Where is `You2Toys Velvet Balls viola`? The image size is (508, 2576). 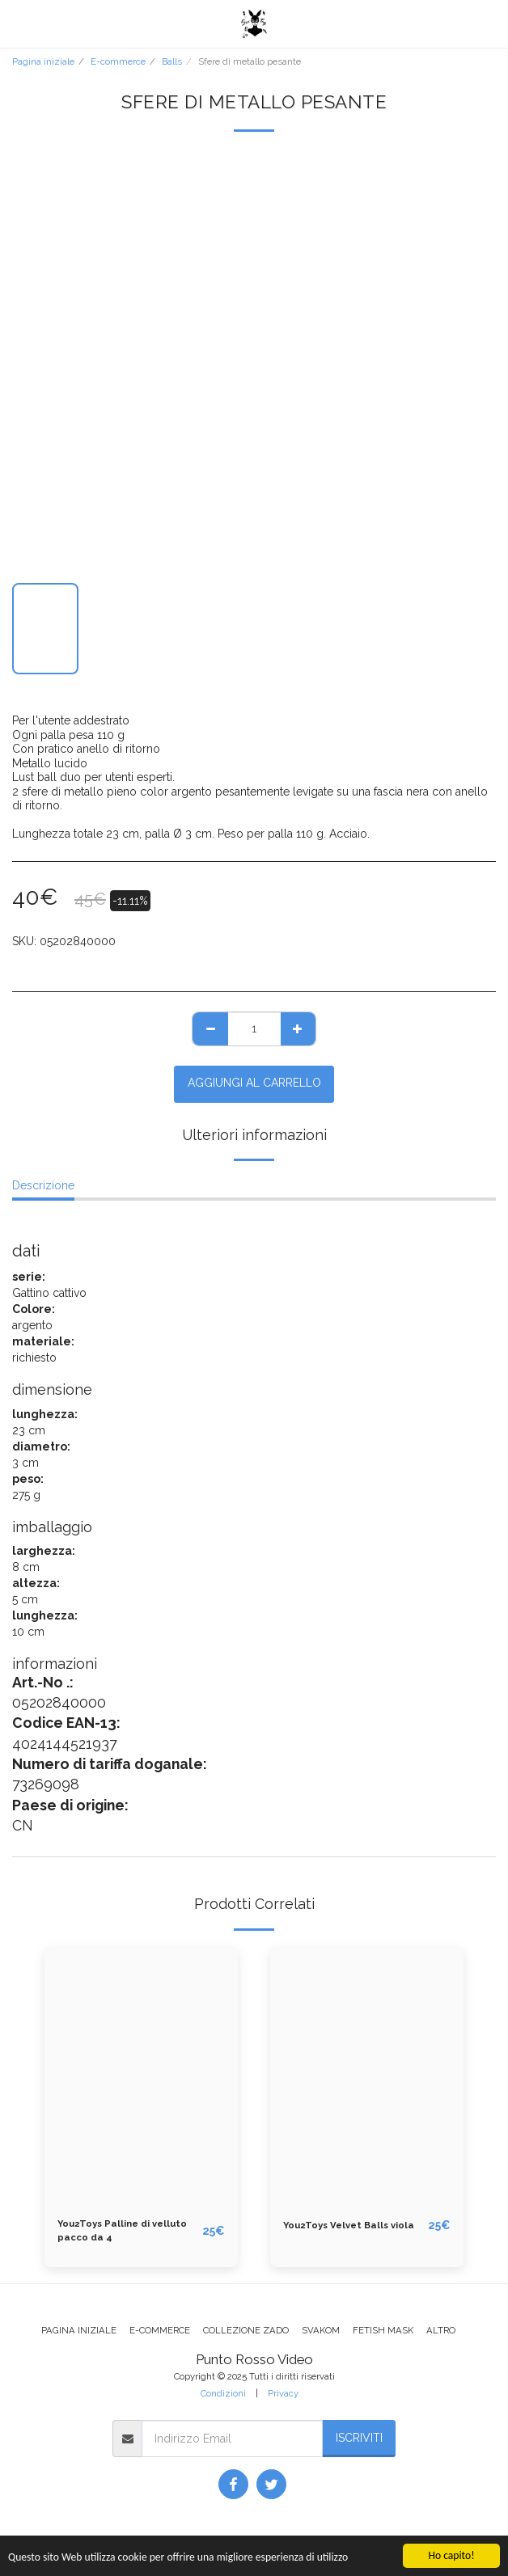
You2Toys Velvet Balls viola is located at coordinates (348, 2225).